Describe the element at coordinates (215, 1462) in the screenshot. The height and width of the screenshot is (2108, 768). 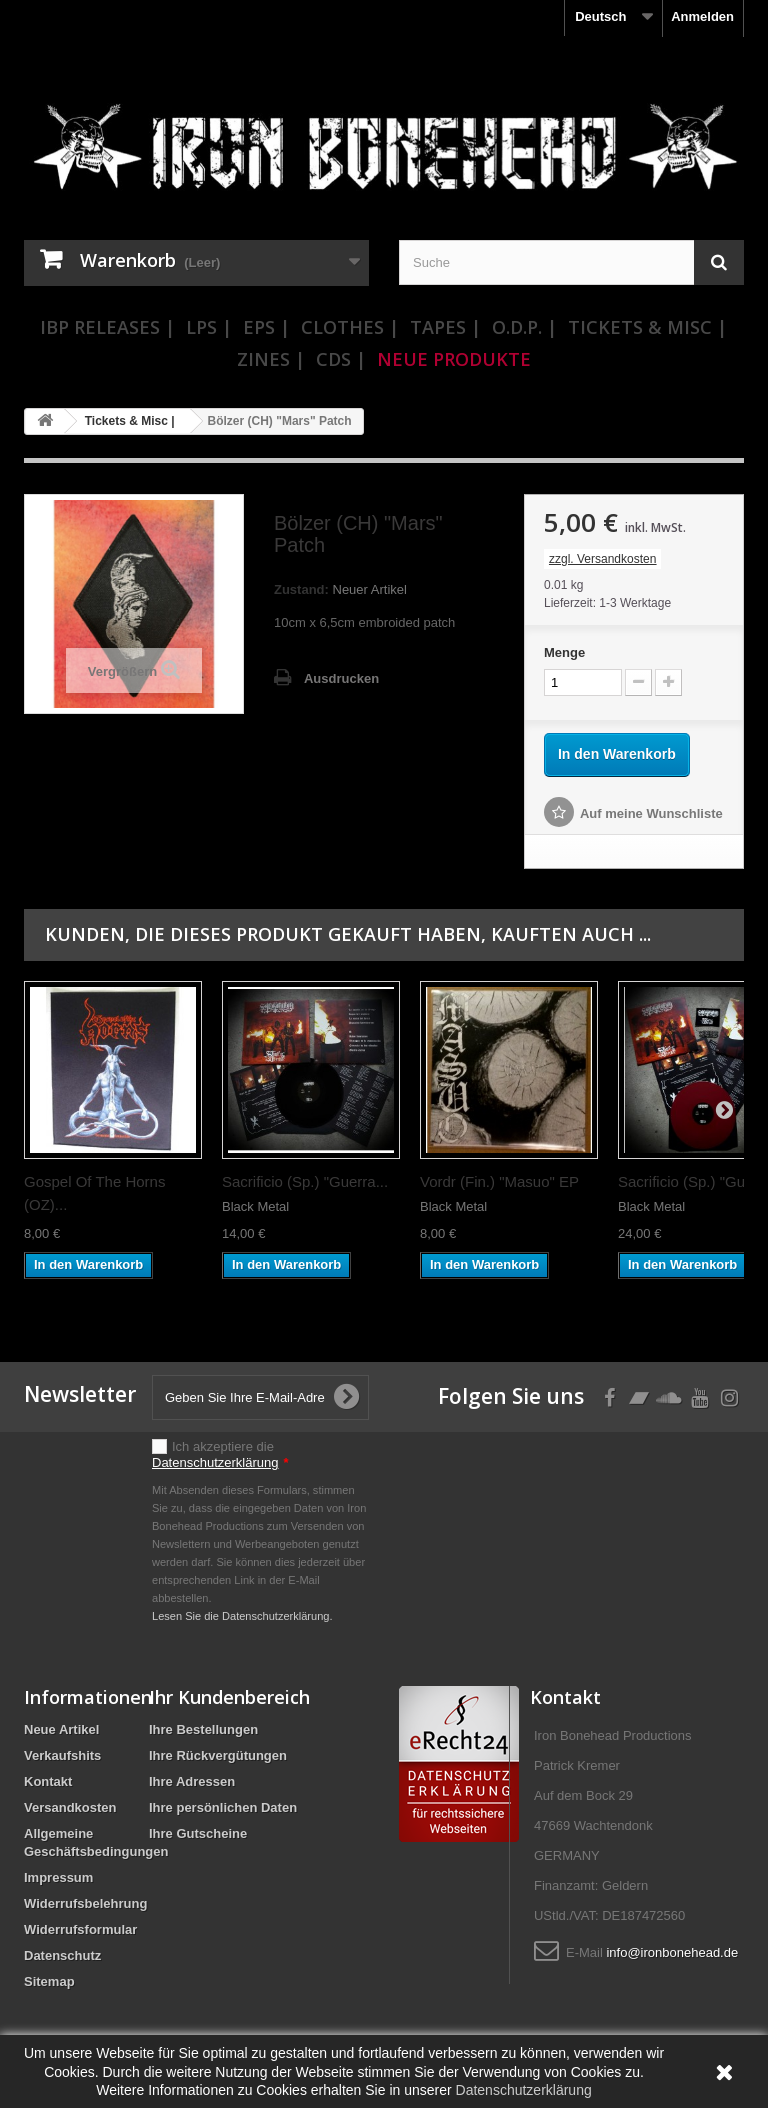
I see `Datenschutzerklärung` at that location.